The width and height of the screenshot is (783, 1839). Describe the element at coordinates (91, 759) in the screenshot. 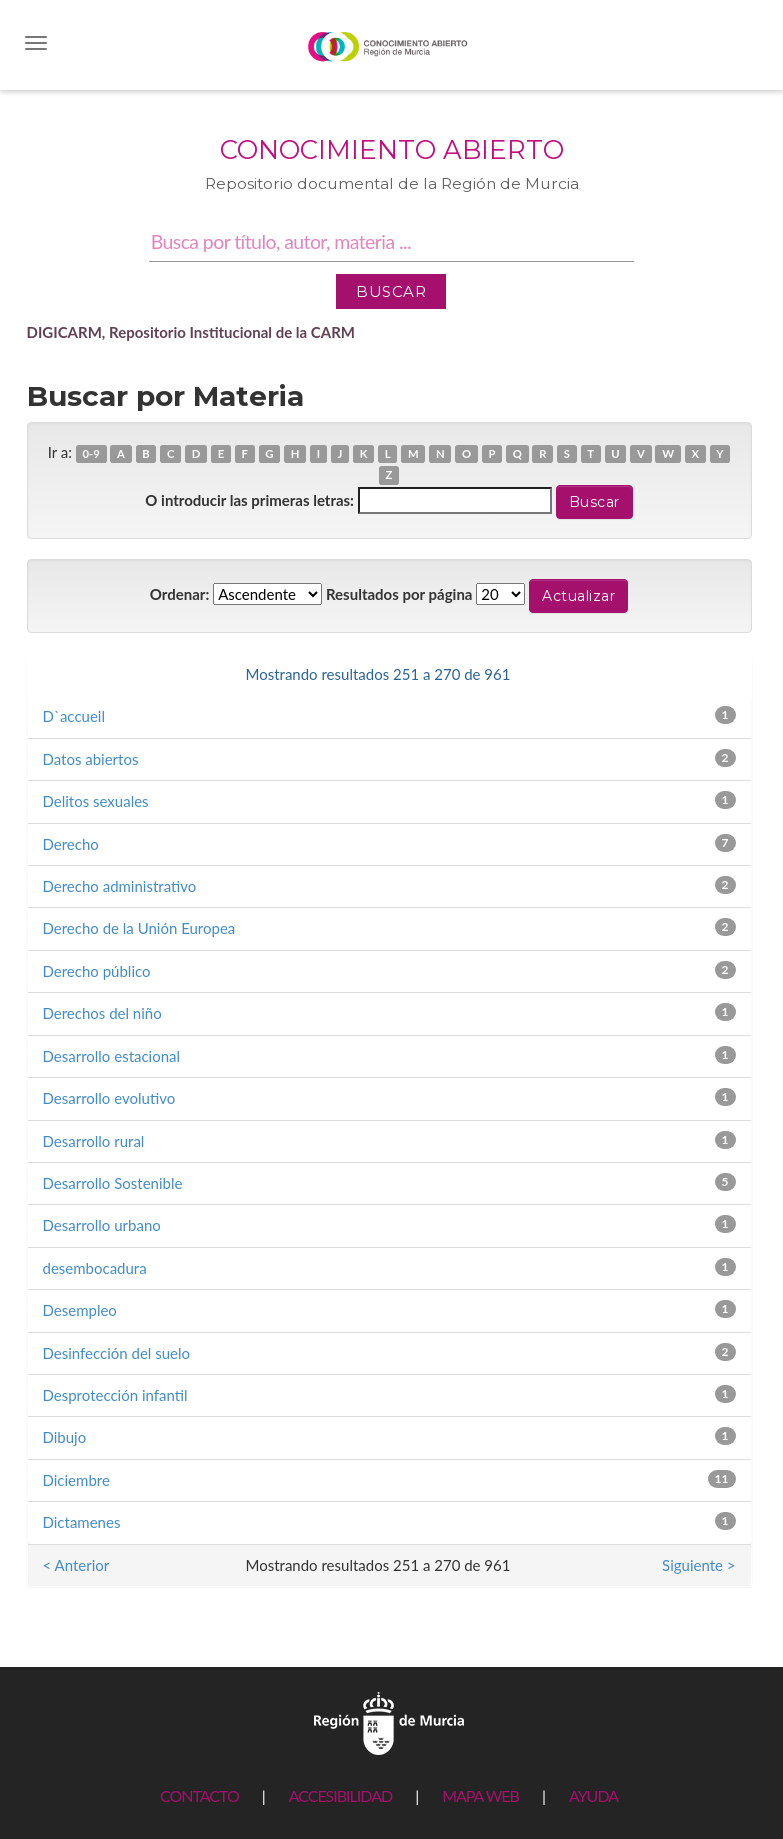

I see `Datos abiertos` at that location.